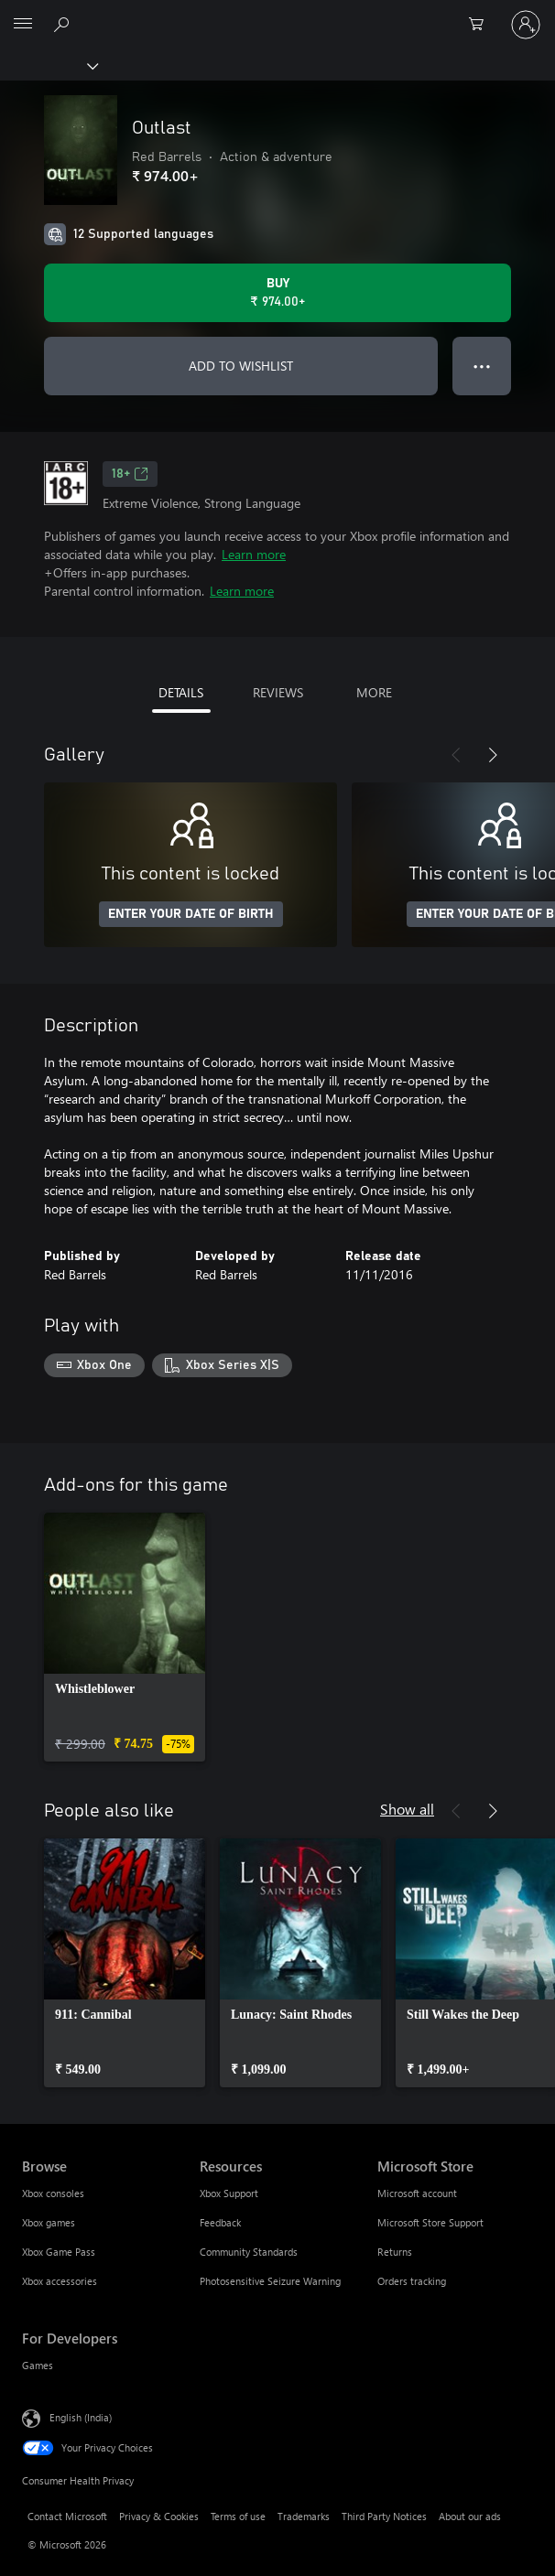  I want to click on [Microsoft], so click(276, 14).